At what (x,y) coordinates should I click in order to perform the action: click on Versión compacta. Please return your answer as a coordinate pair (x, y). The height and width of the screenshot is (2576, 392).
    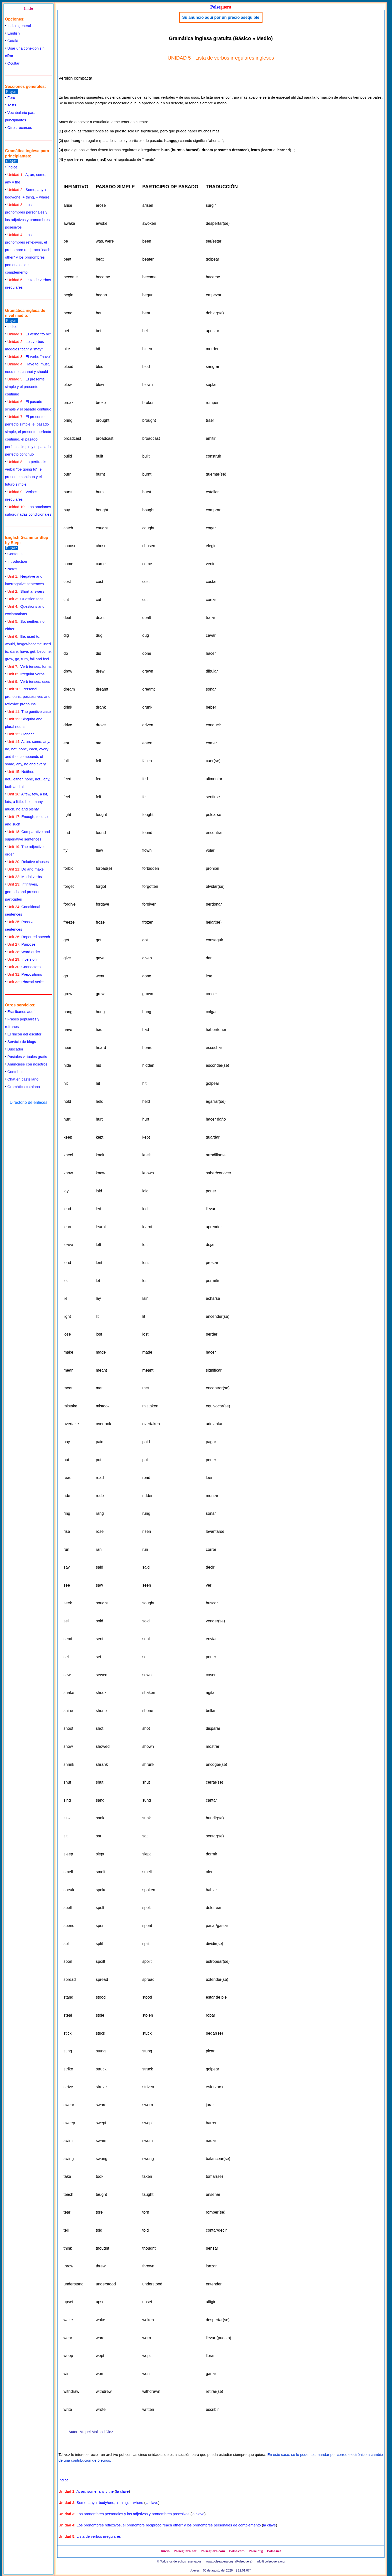
    Looking at the image, I should click on (75, 78).